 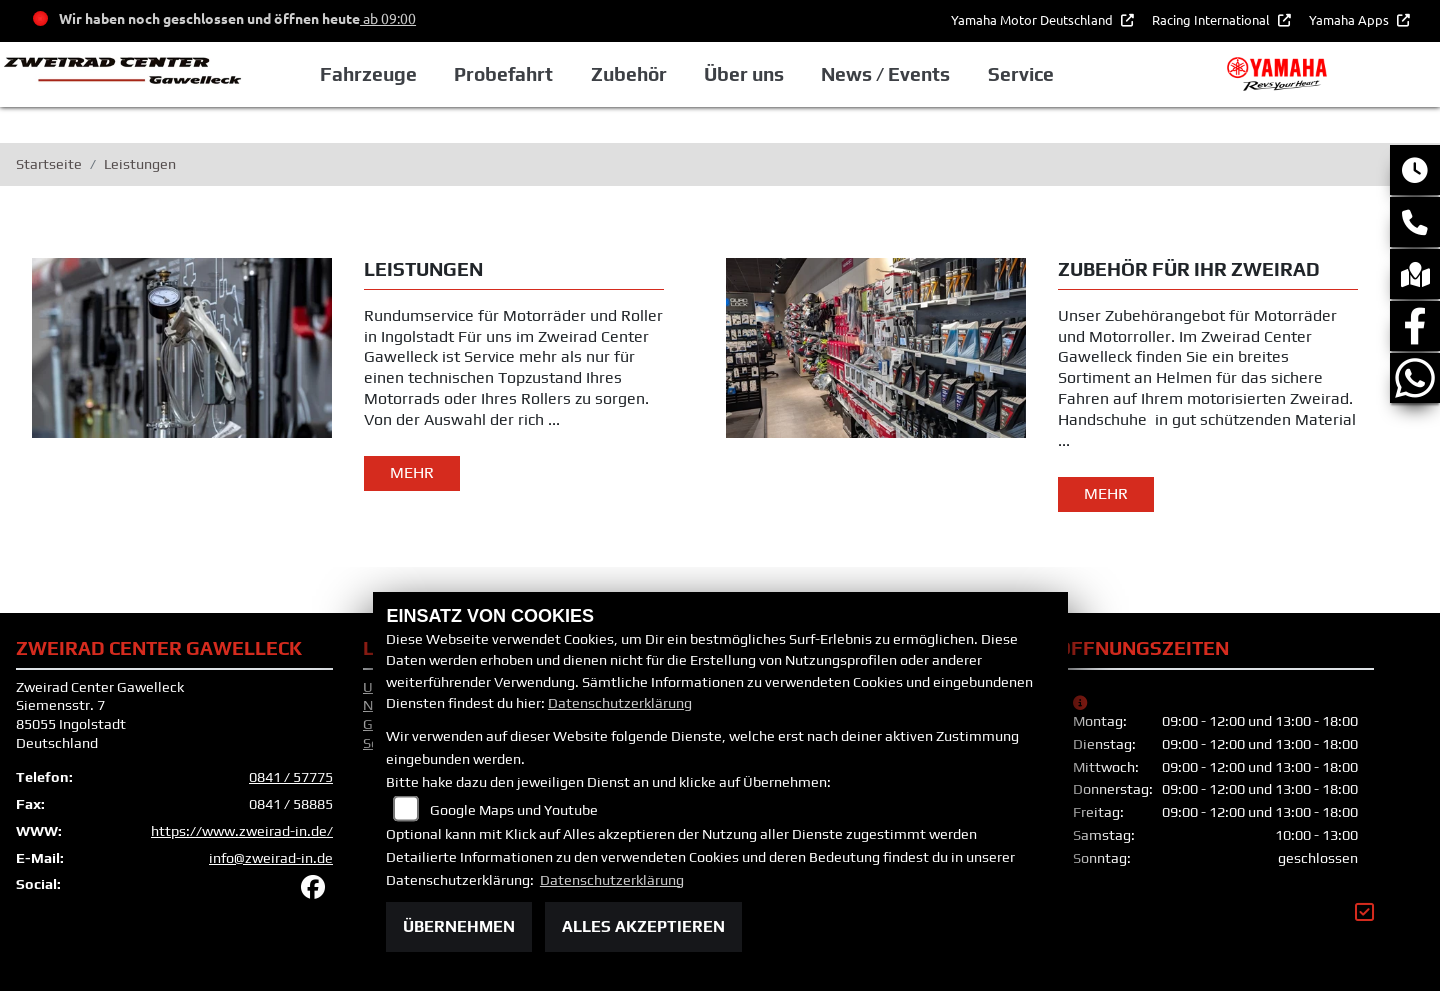 I want to click on Google Maps und Youtube, so click(x=514, y=810).